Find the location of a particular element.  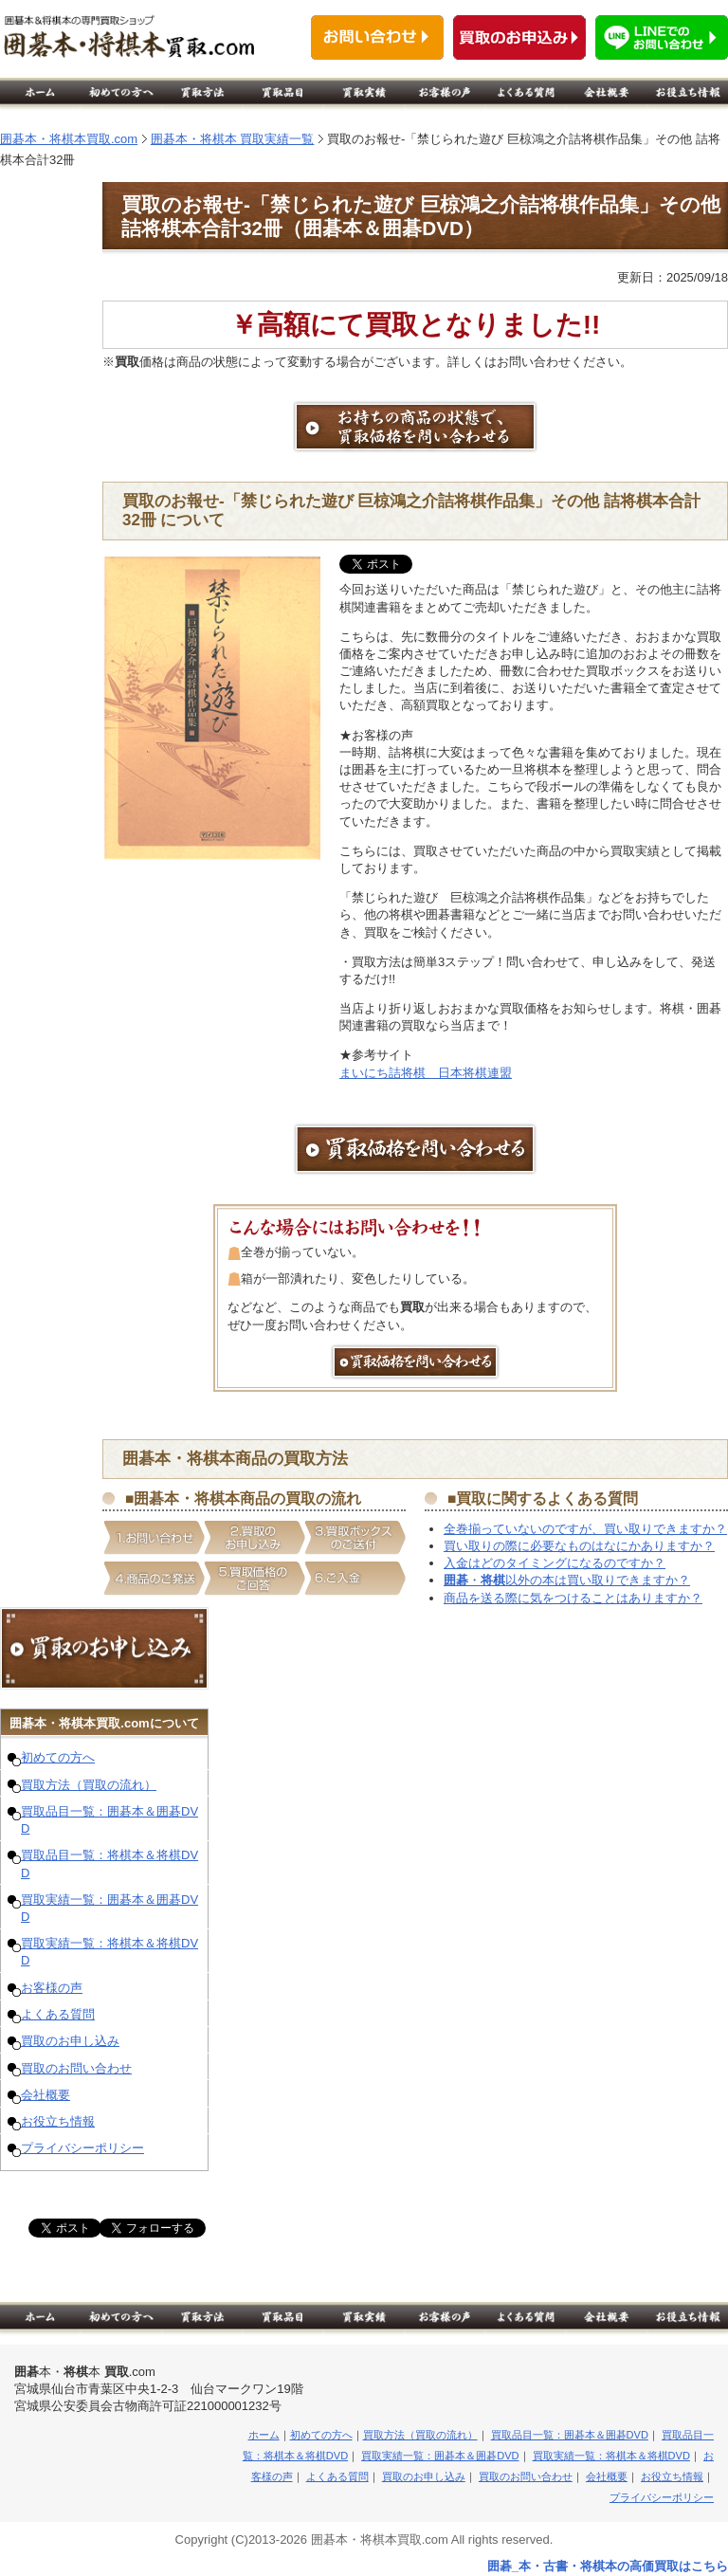

商品を送る際に気をつけることはありますか？ is located at coordinates (573, 1598).